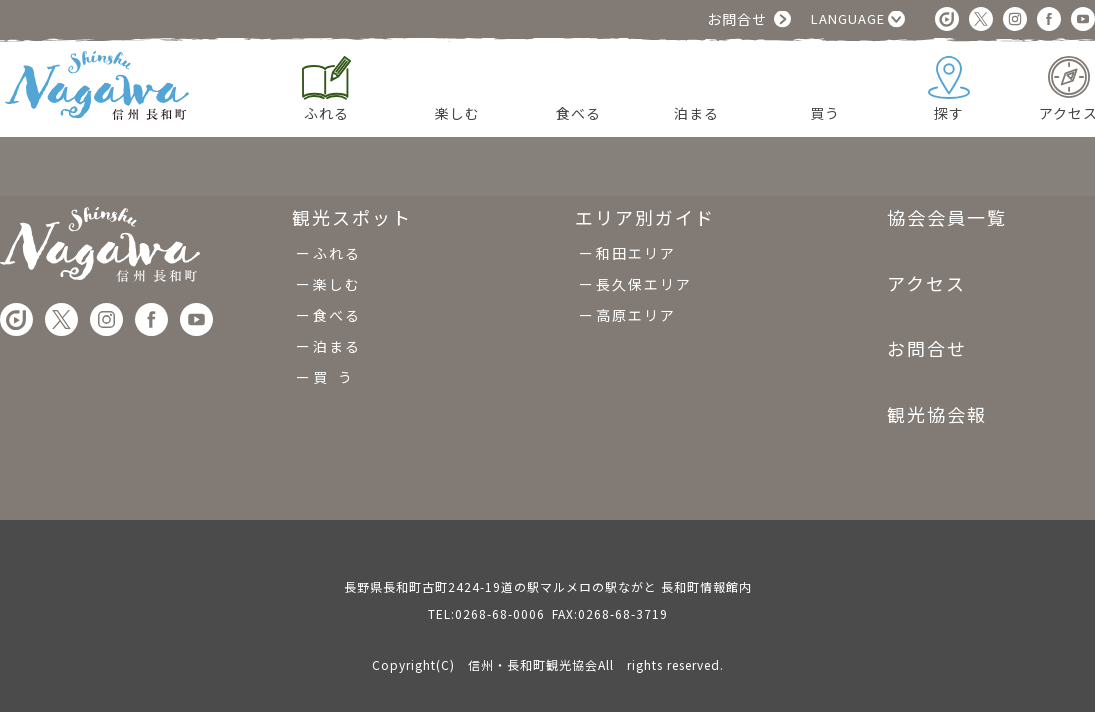  I want to click on 長久保エリア, so click(644, 284).